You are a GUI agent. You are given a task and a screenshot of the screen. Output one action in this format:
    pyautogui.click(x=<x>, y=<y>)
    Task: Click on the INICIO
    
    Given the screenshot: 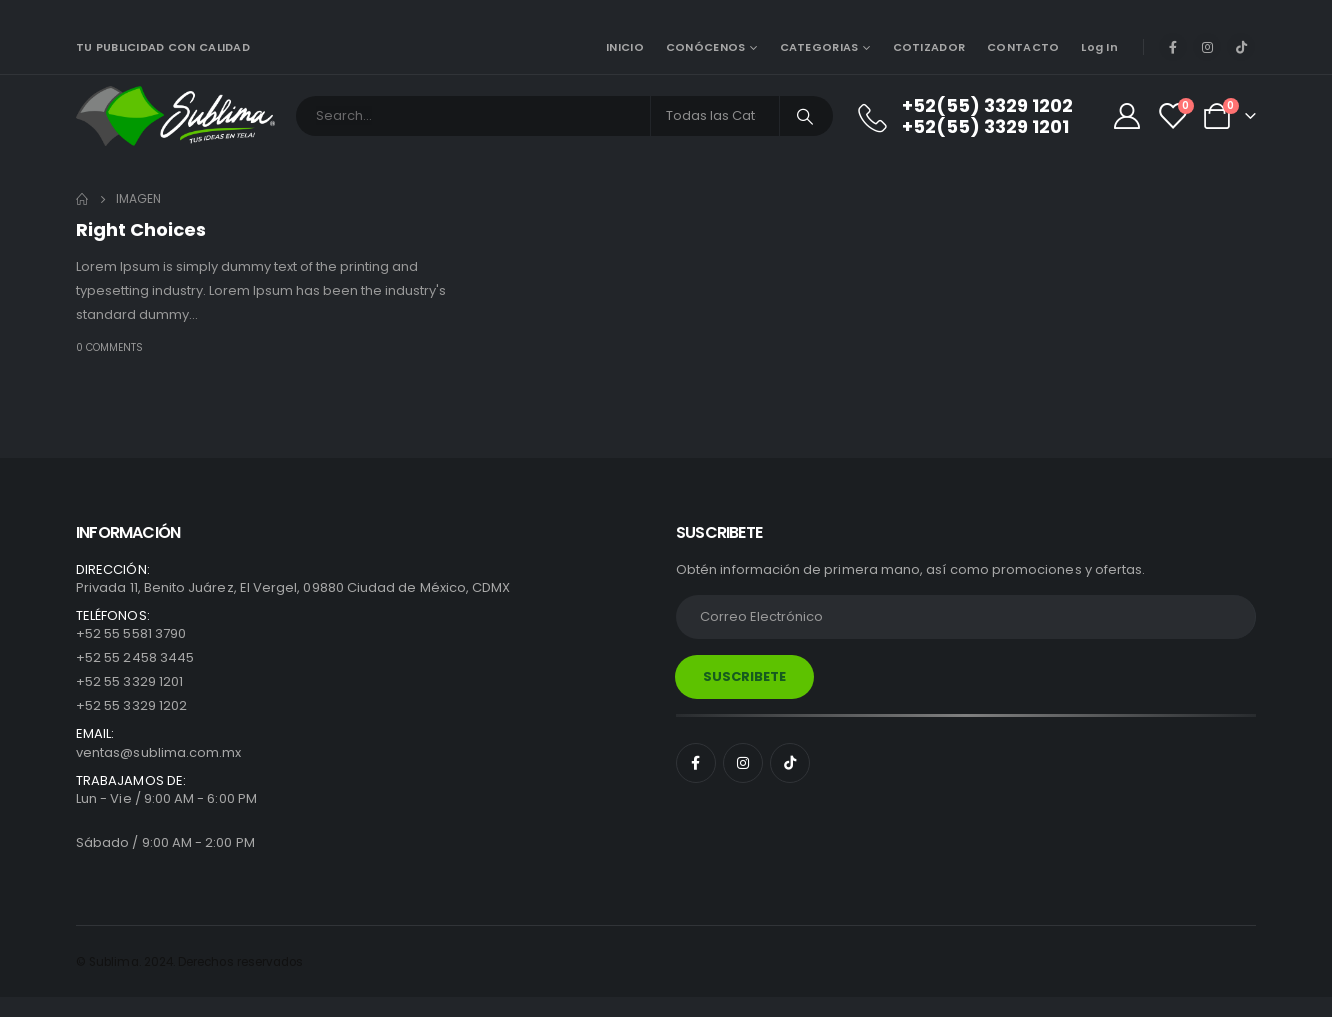 What is the action you would take?
    pyautogui.click(x=625, y=47)
    